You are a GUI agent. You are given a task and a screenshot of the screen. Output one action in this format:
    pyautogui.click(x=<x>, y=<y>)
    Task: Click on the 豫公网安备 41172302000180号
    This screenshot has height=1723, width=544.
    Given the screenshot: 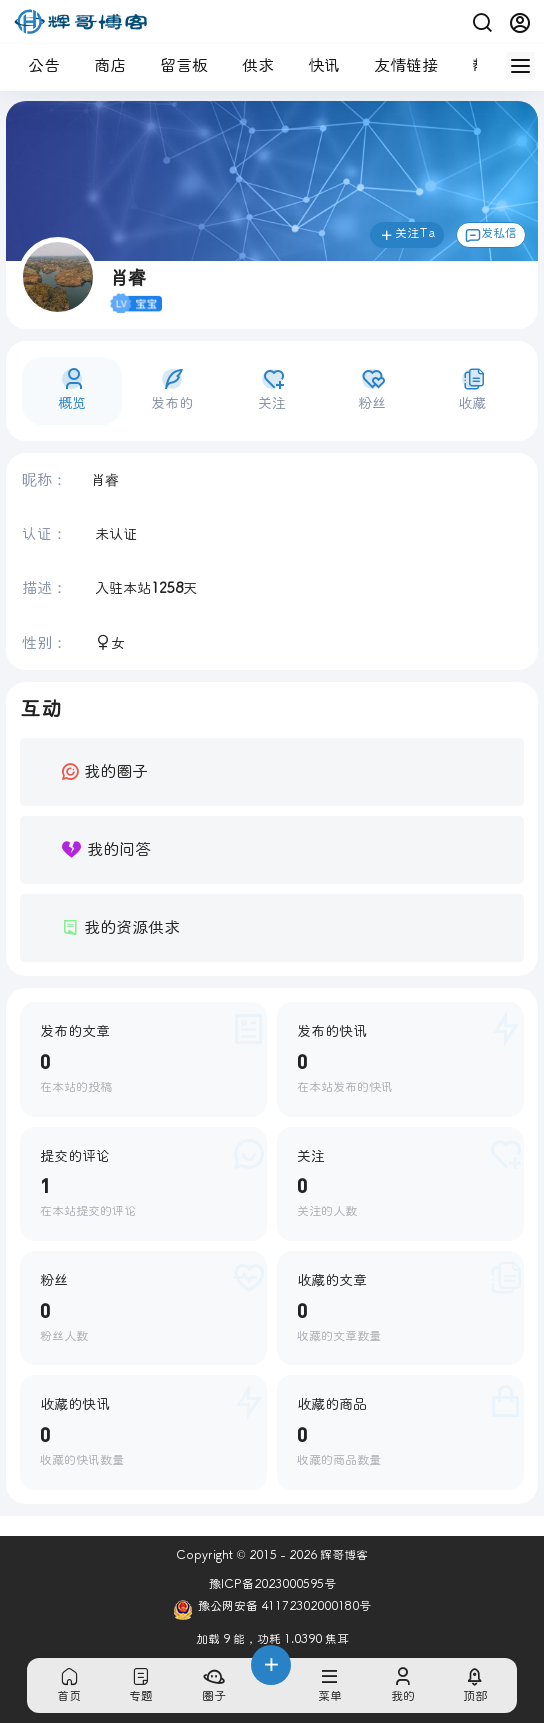 What is the action you would take?
    pyautogui.click(x=272, y=1610)
    